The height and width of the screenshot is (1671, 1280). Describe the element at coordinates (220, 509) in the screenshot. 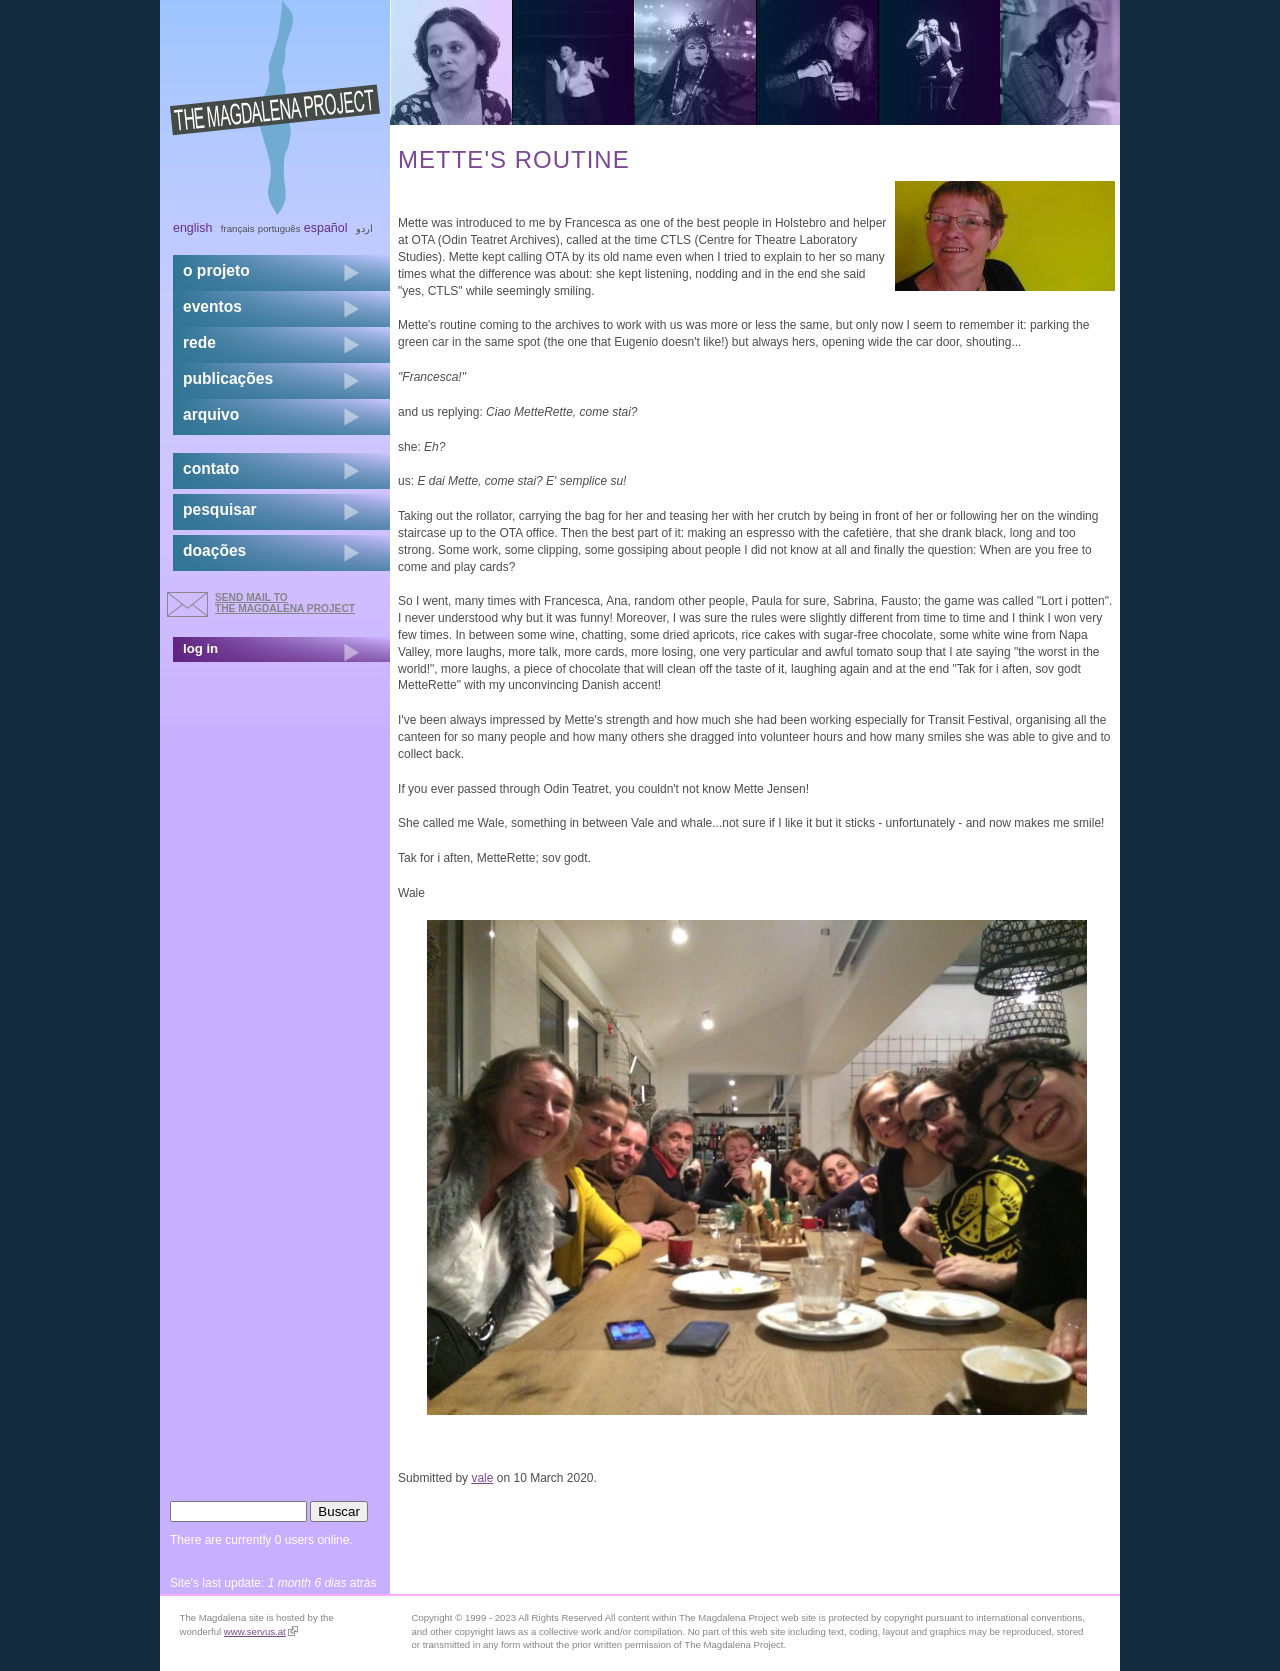

I see `pesquisar` at that location.